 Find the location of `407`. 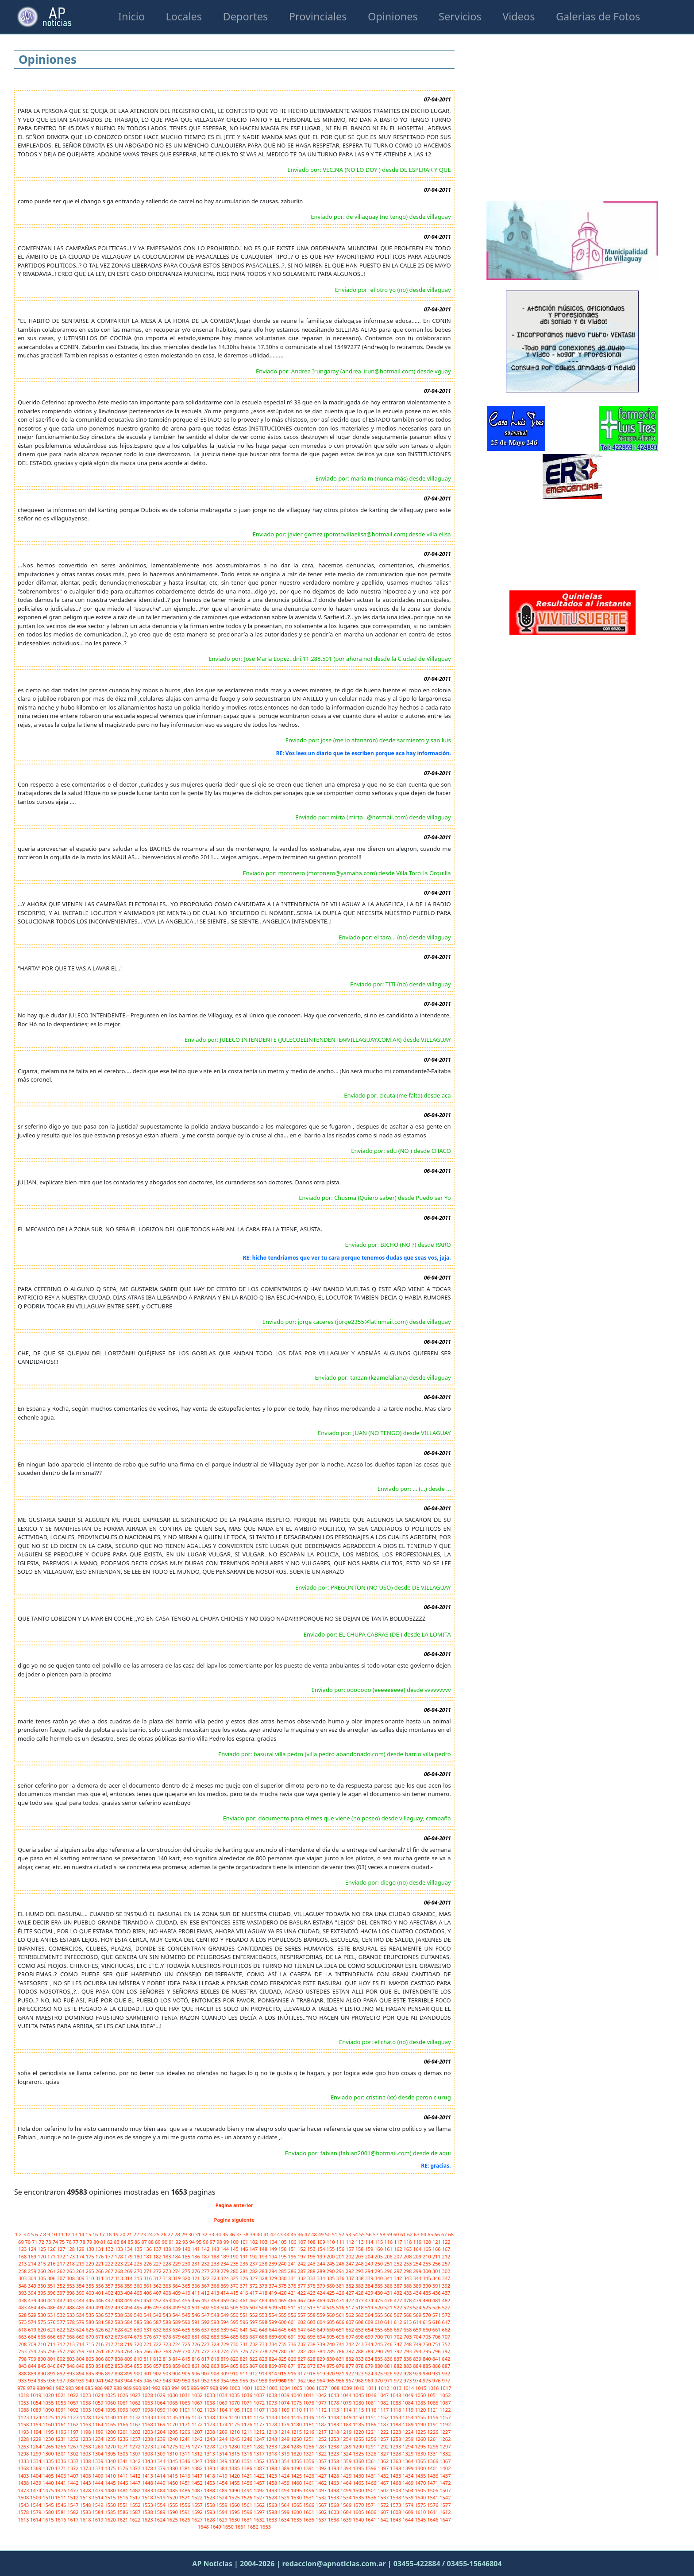

407 is located at coordinates (158, 2292).